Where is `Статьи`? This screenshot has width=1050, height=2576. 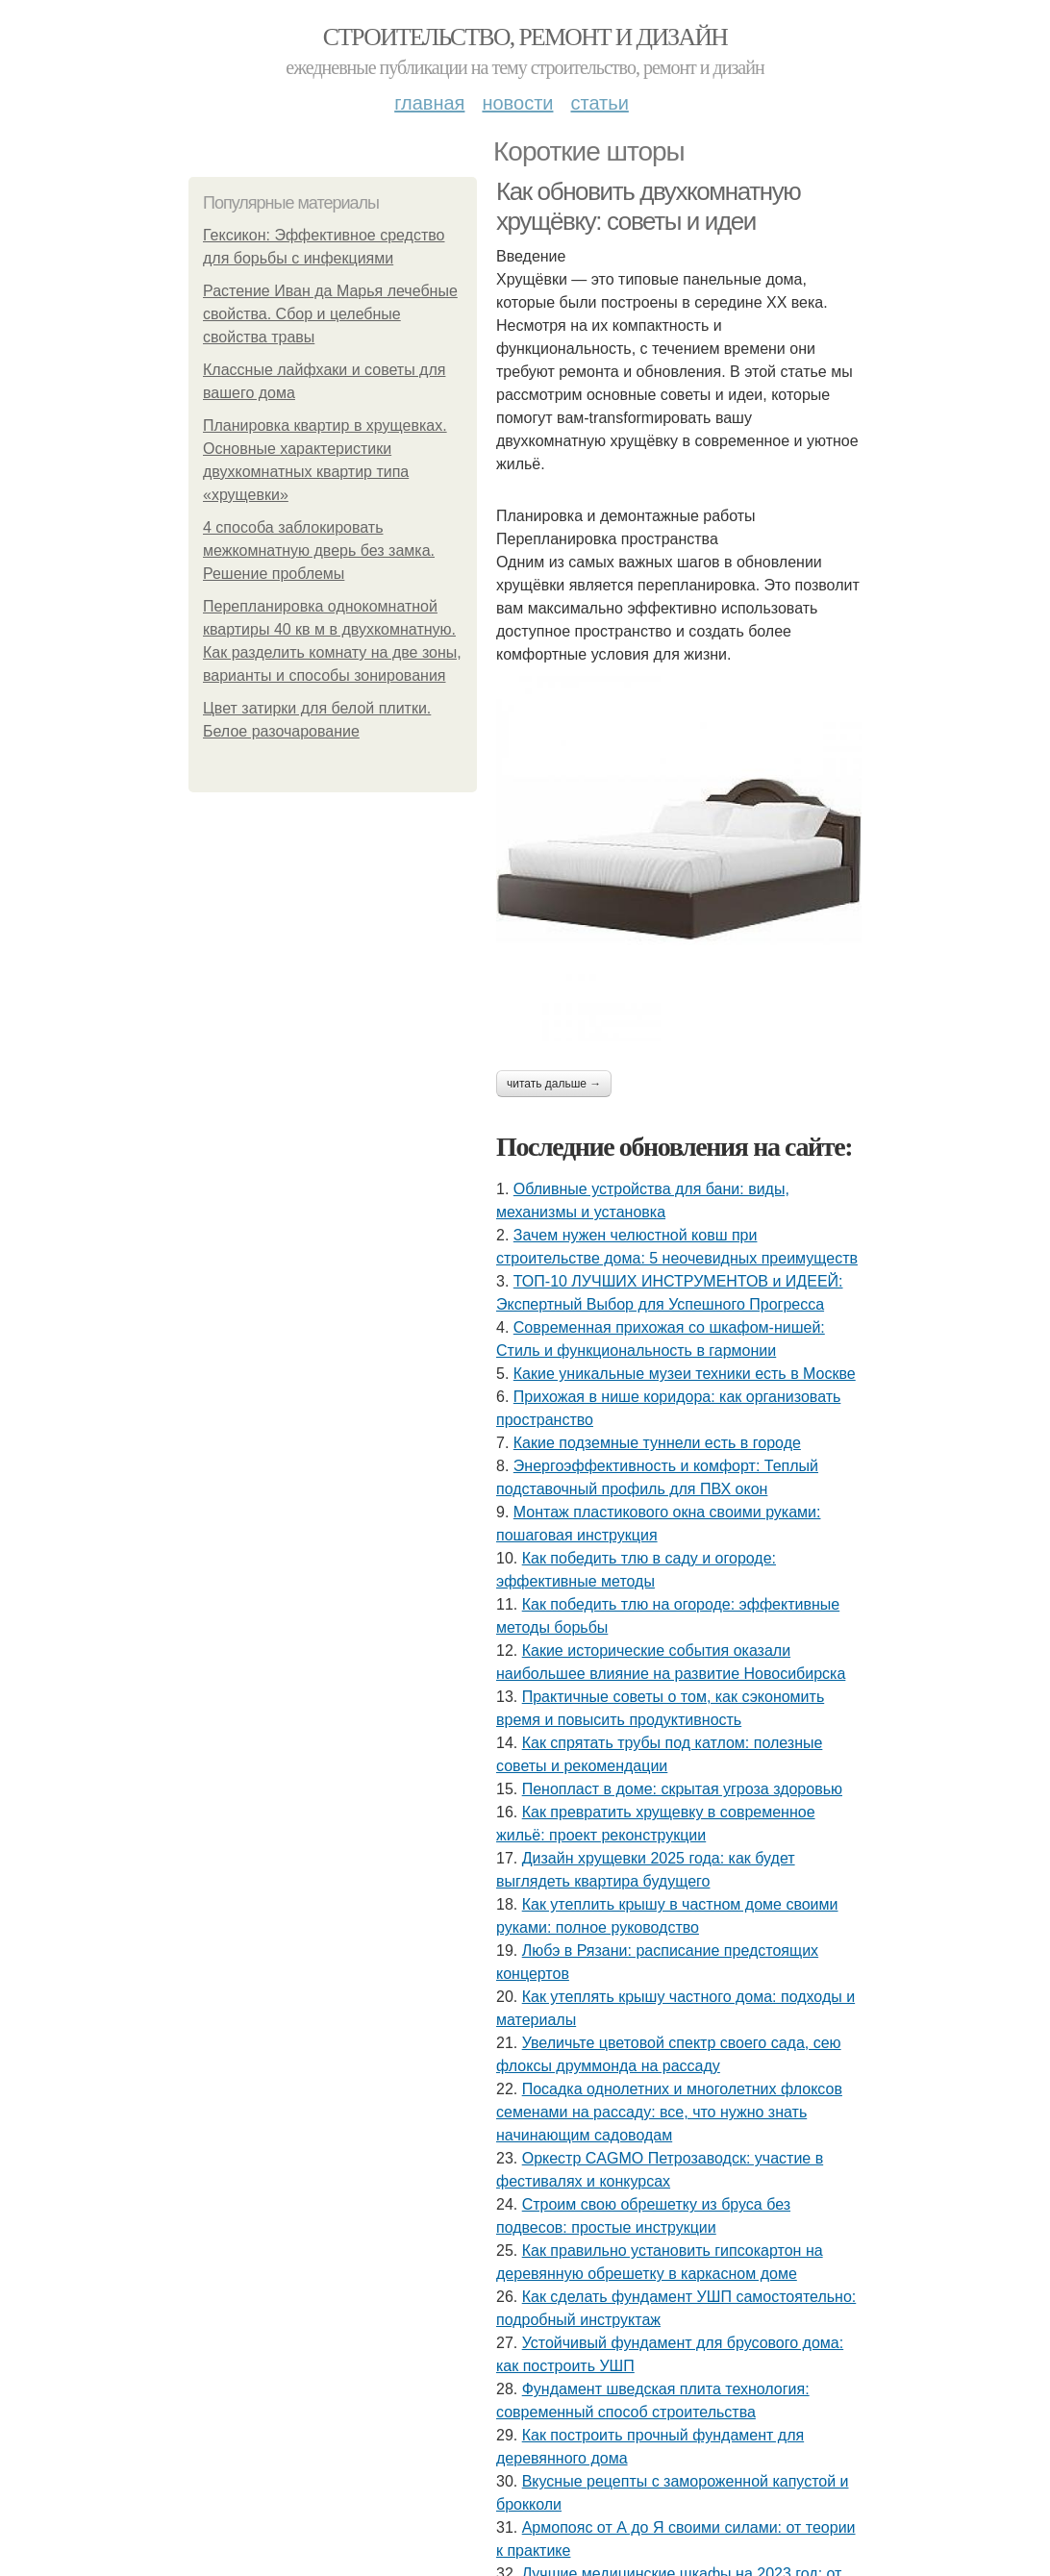
Статьи is located at coordinates (599, 102).